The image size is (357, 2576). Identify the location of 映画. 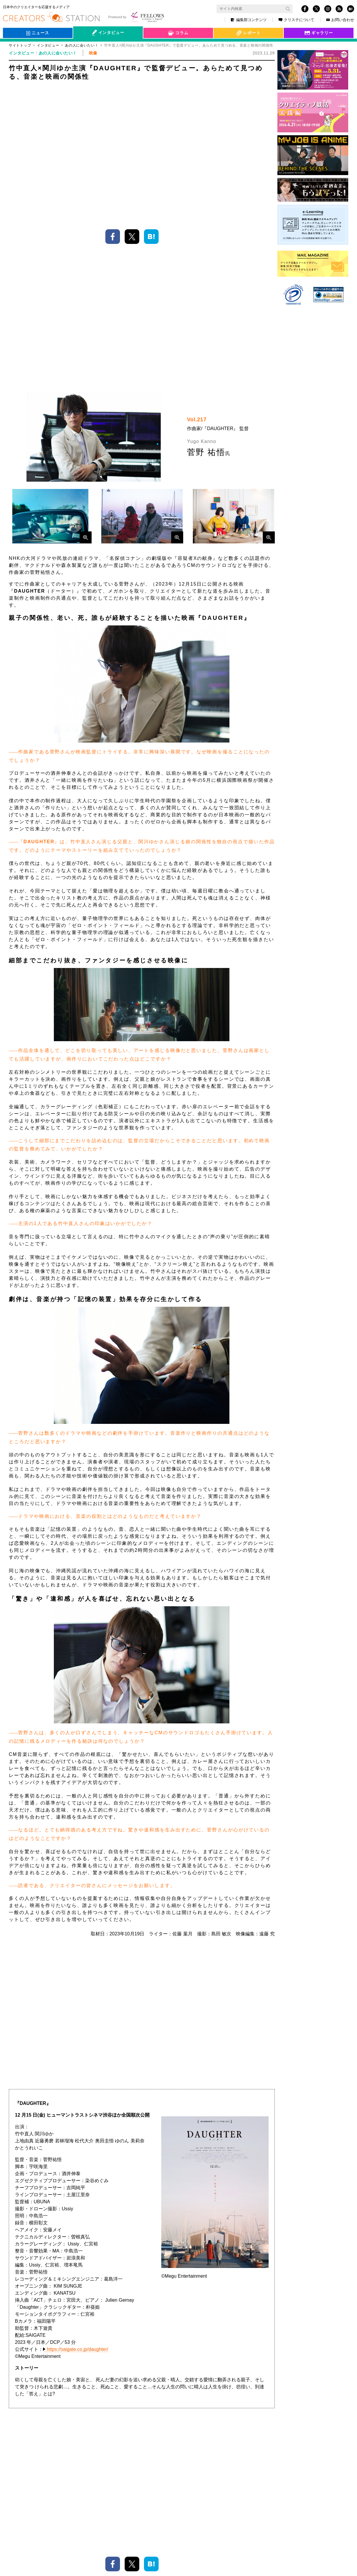
(59, 2235).